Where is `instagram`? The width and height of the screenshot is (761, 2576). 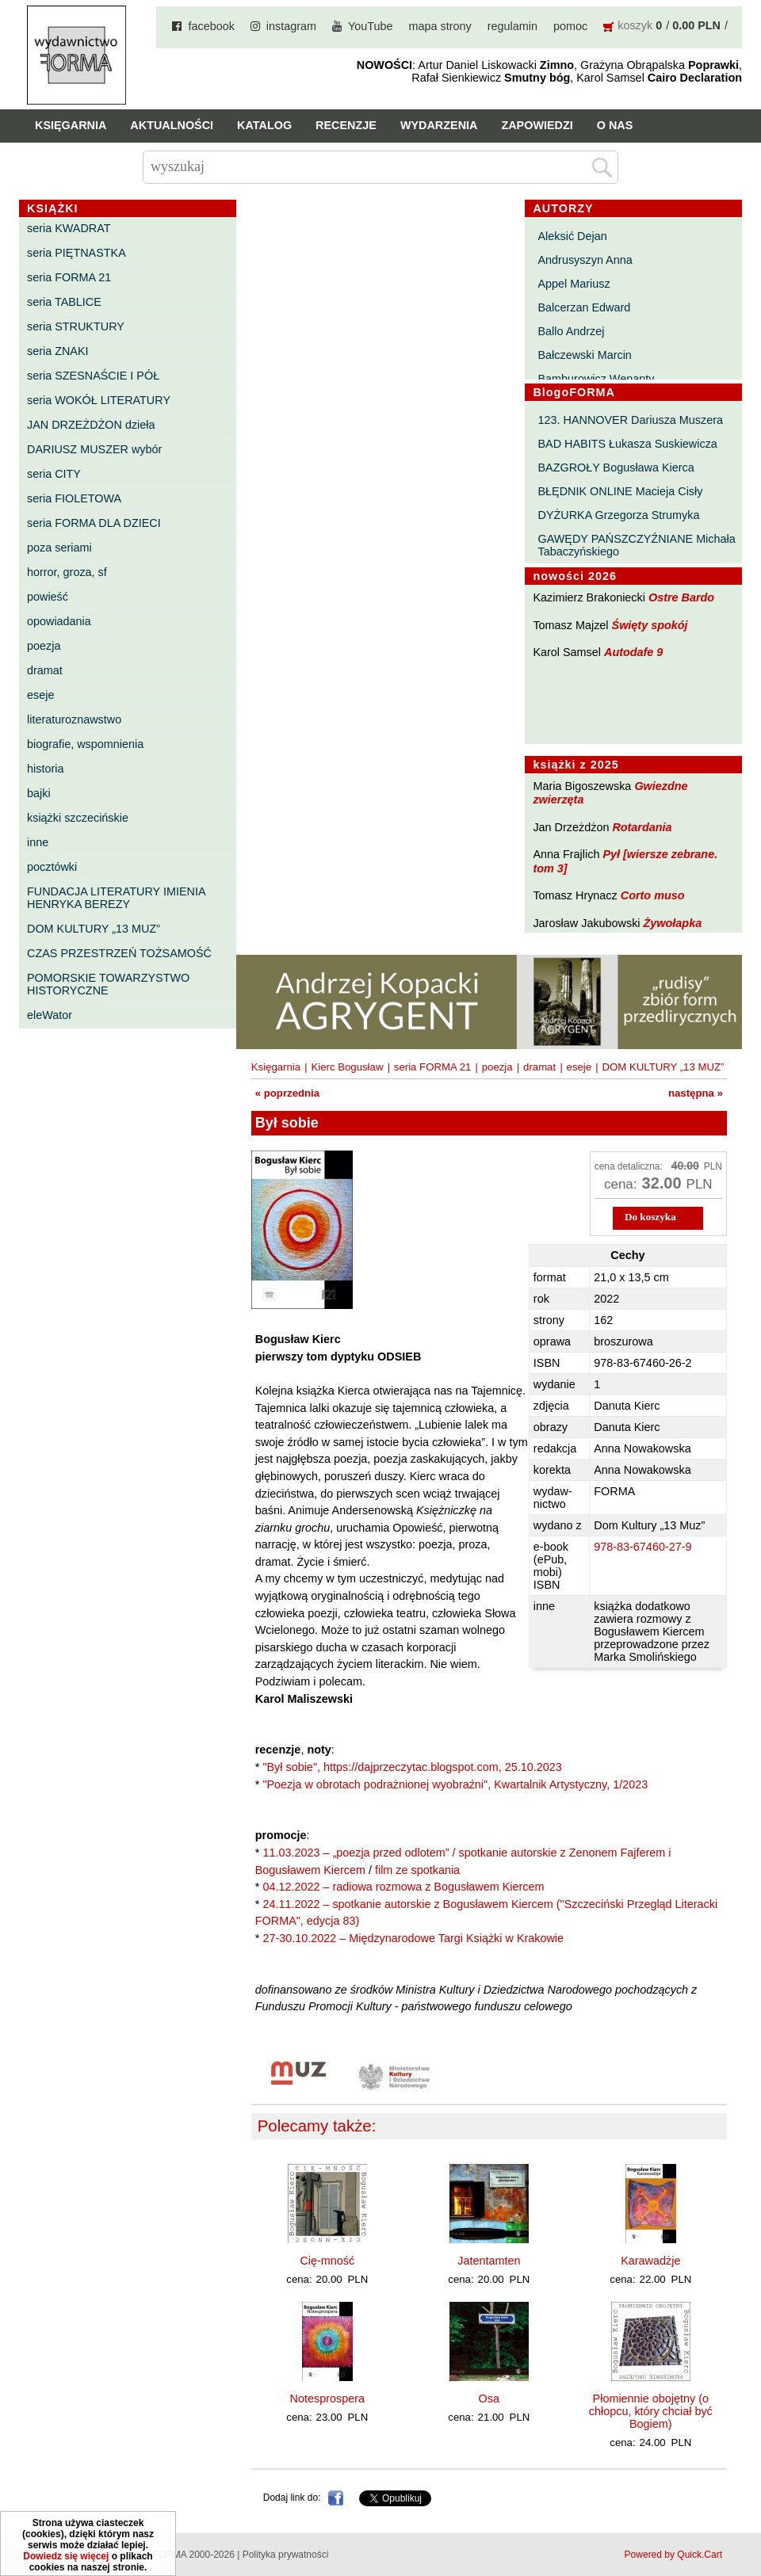
instagram is located at coordinates (291, 26).